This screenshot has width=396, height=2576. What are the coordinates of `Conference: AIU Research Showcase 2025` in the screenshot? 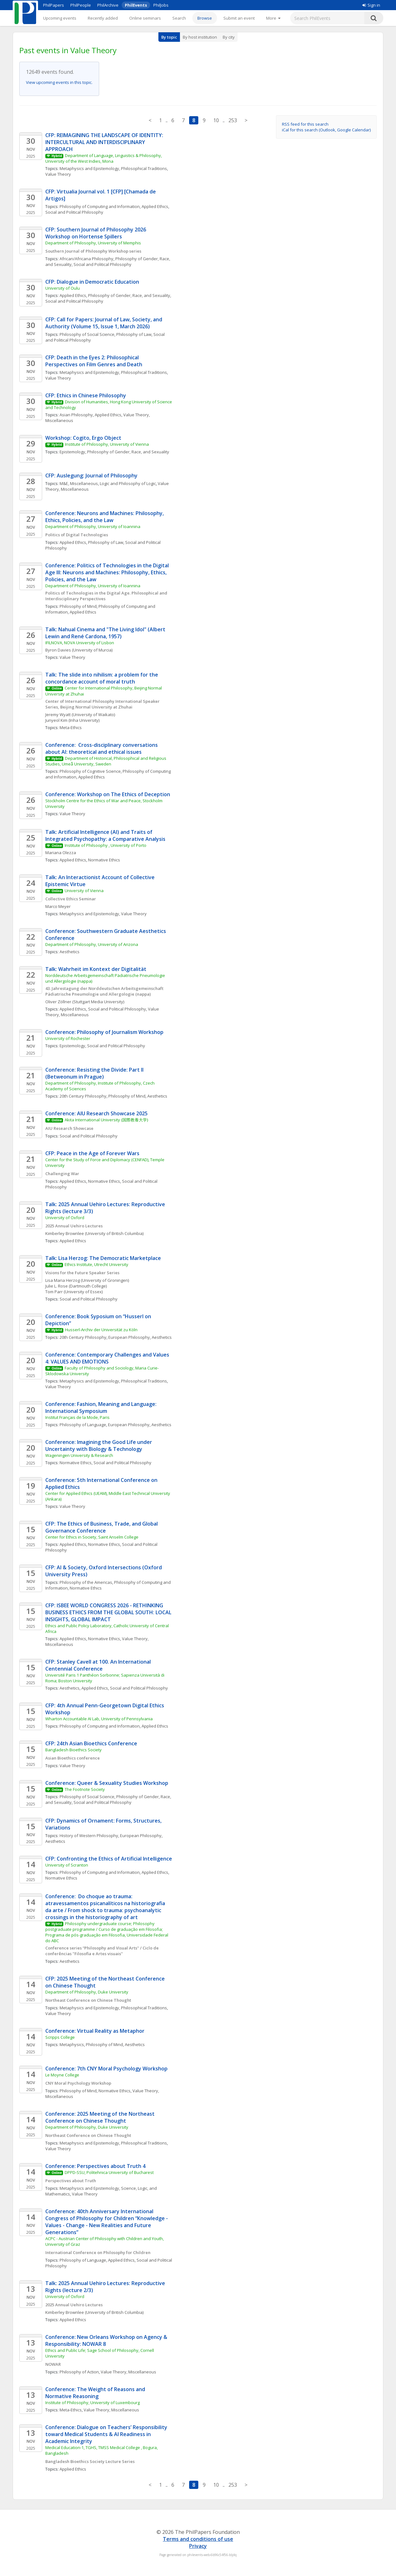 It's located at (96, 1113).